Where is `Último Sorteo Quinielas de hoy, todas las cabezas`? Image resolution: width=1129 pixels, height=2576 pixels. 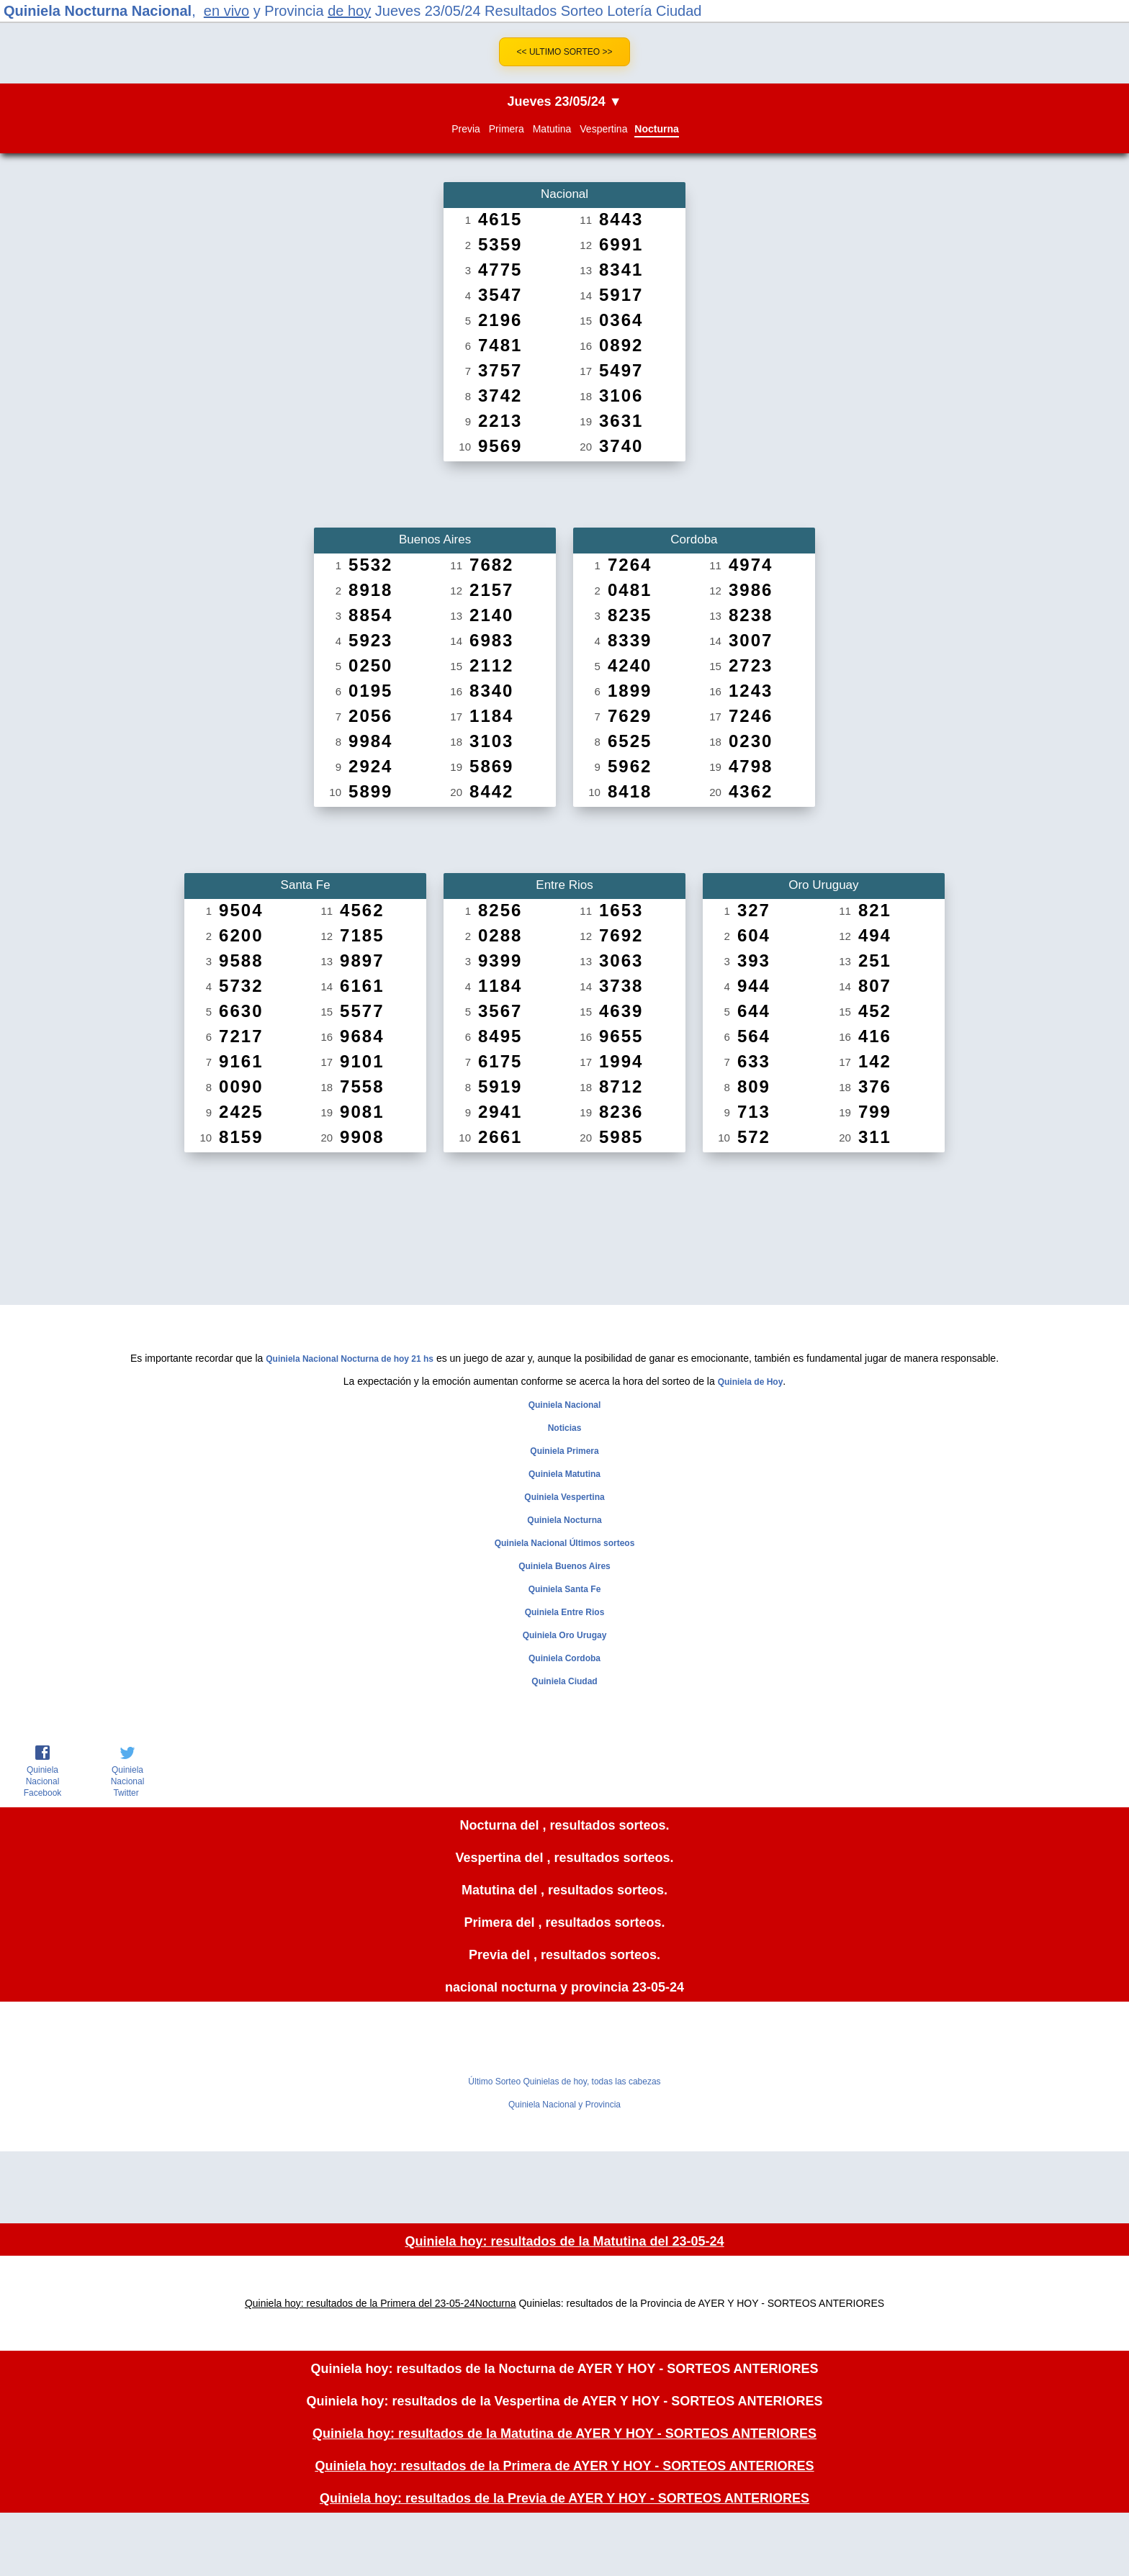
Último Sorteo Quinielas de hoy, todas las cabezas is located at coordinates (564, 2081).